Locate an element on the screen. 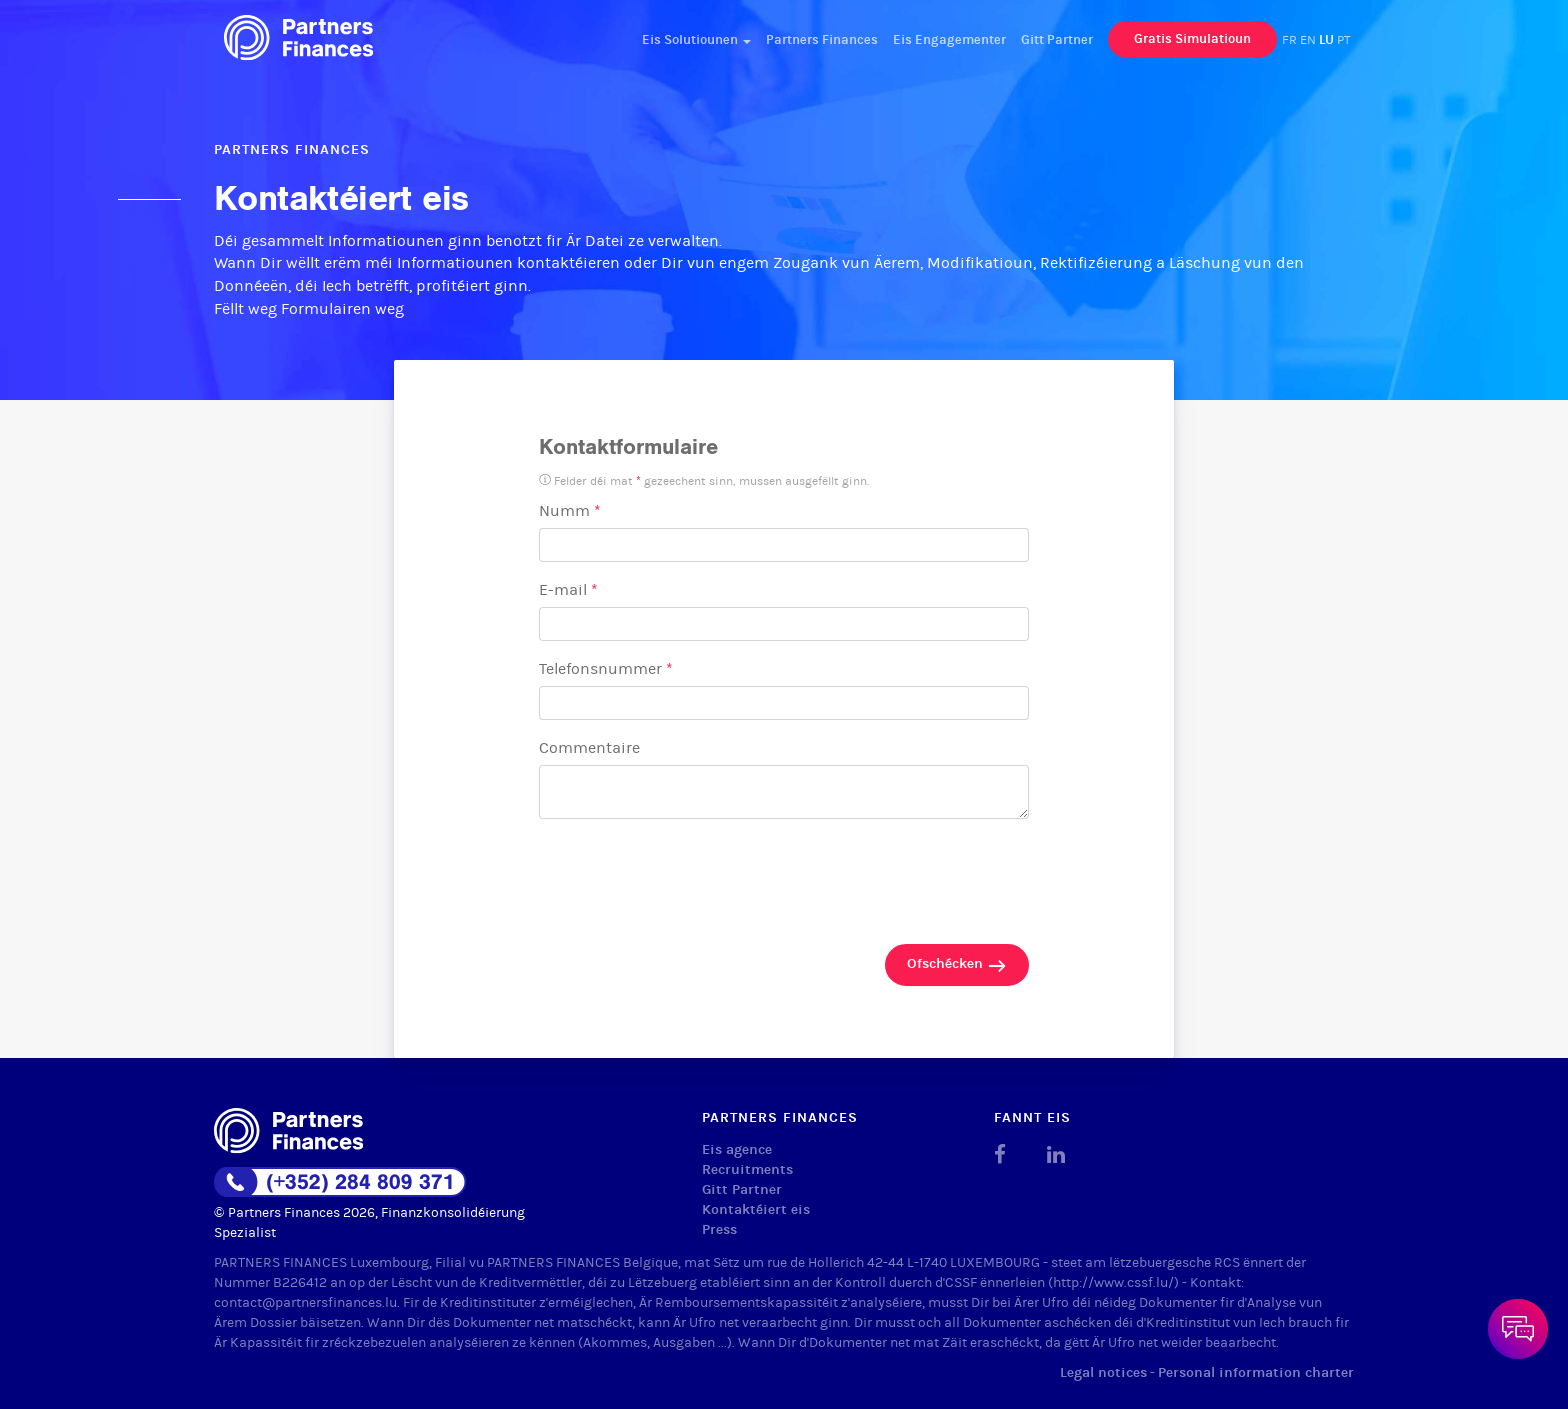 This screenshot has width=1568, height=1409. Gratis Simulatioun is located at coordinates (1192, 38).